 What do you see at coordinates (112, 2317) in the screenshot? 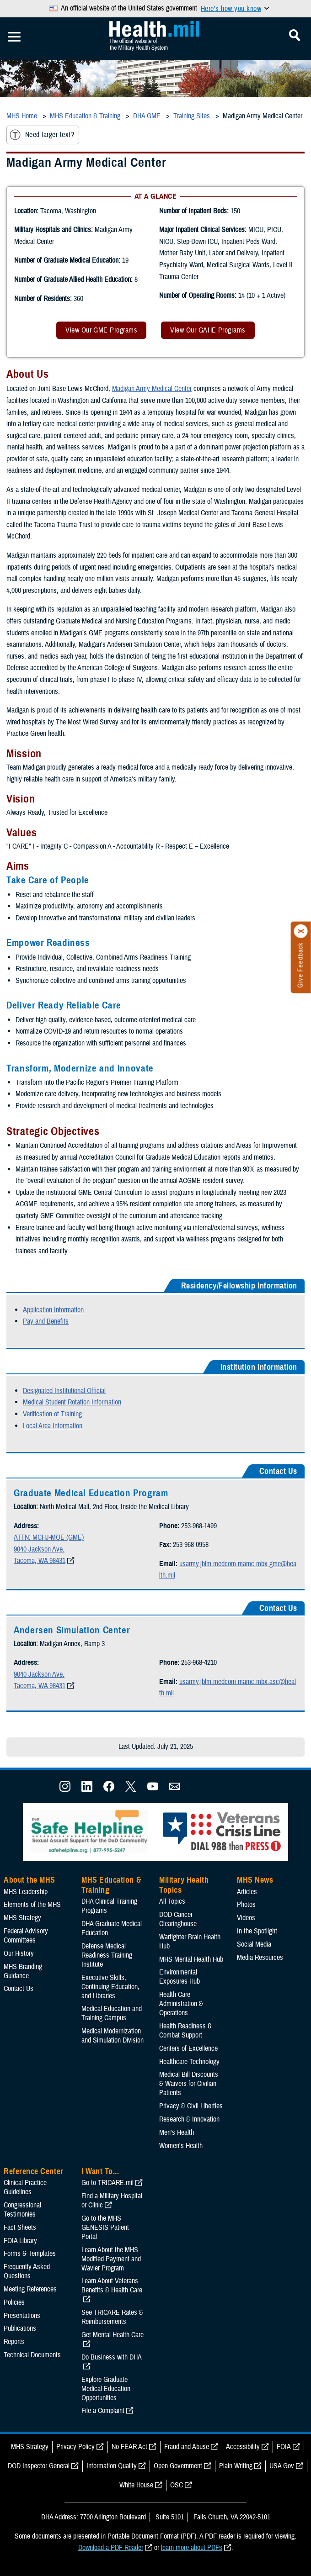
I see `See TRICARE Rates & Reimbursements` at bounding box center [112, 2317].